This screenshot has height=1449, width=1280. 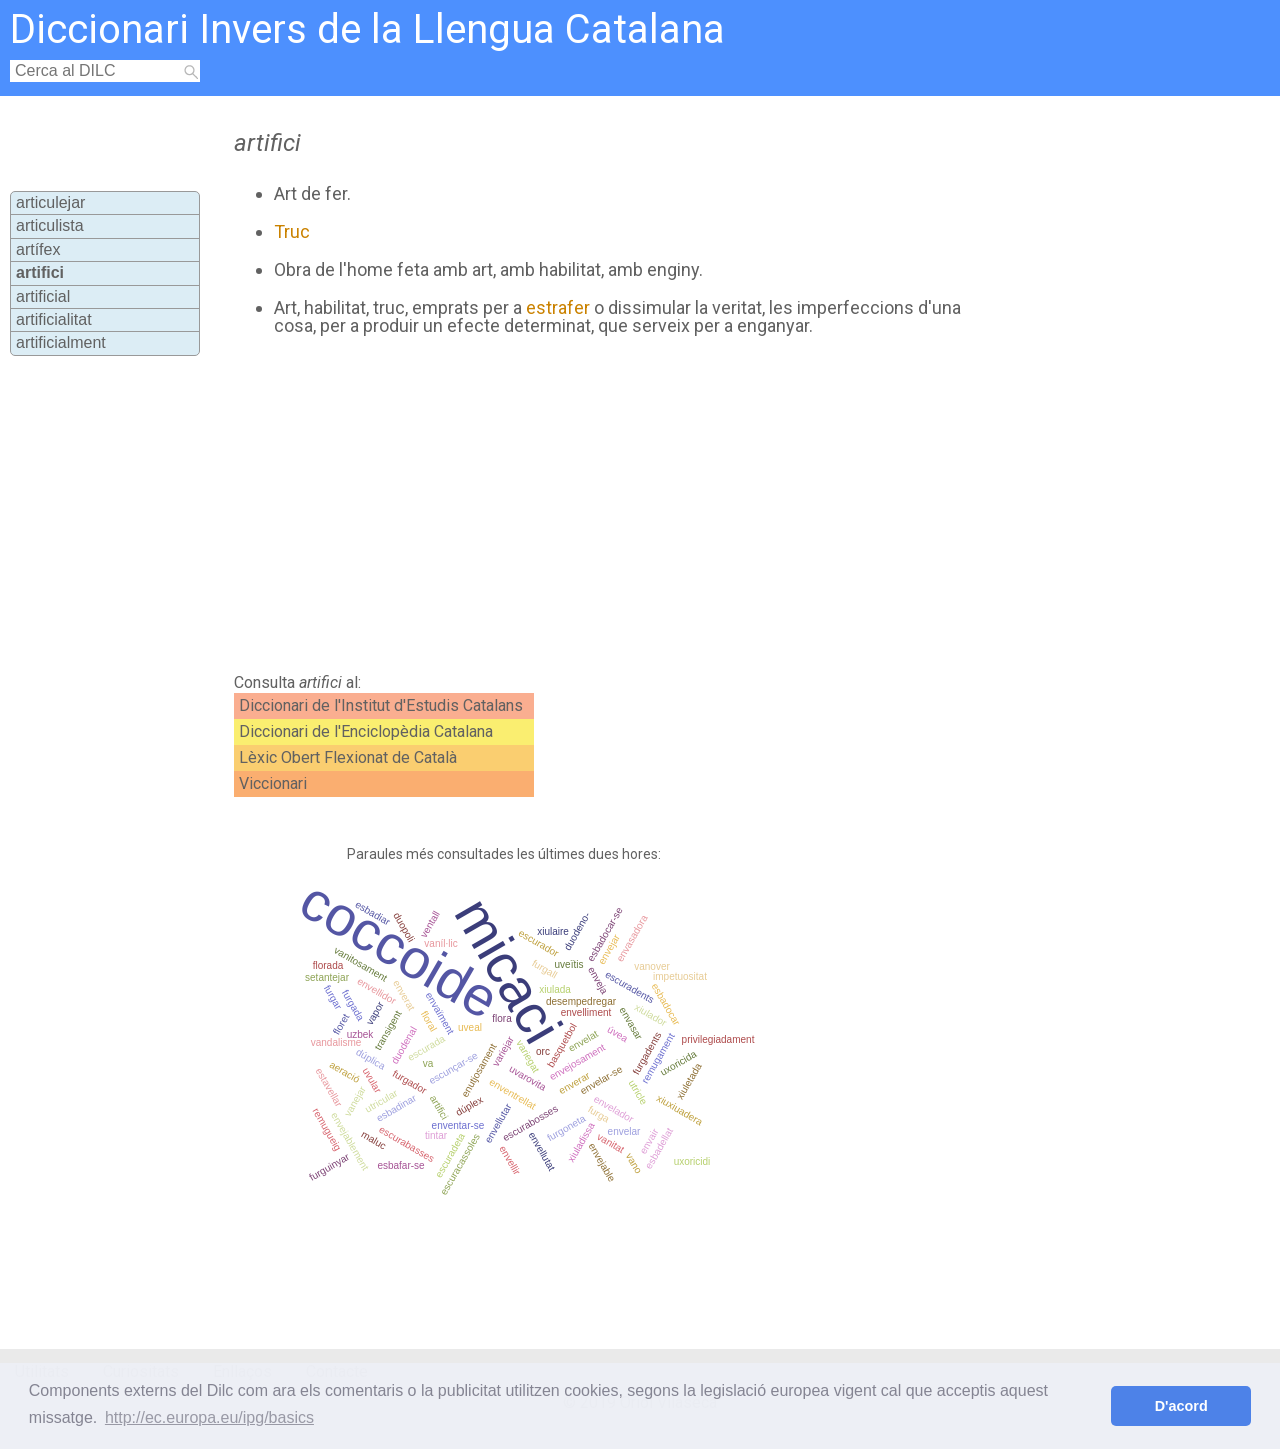 I want to click on articulejar, so click(x=50, y=202).